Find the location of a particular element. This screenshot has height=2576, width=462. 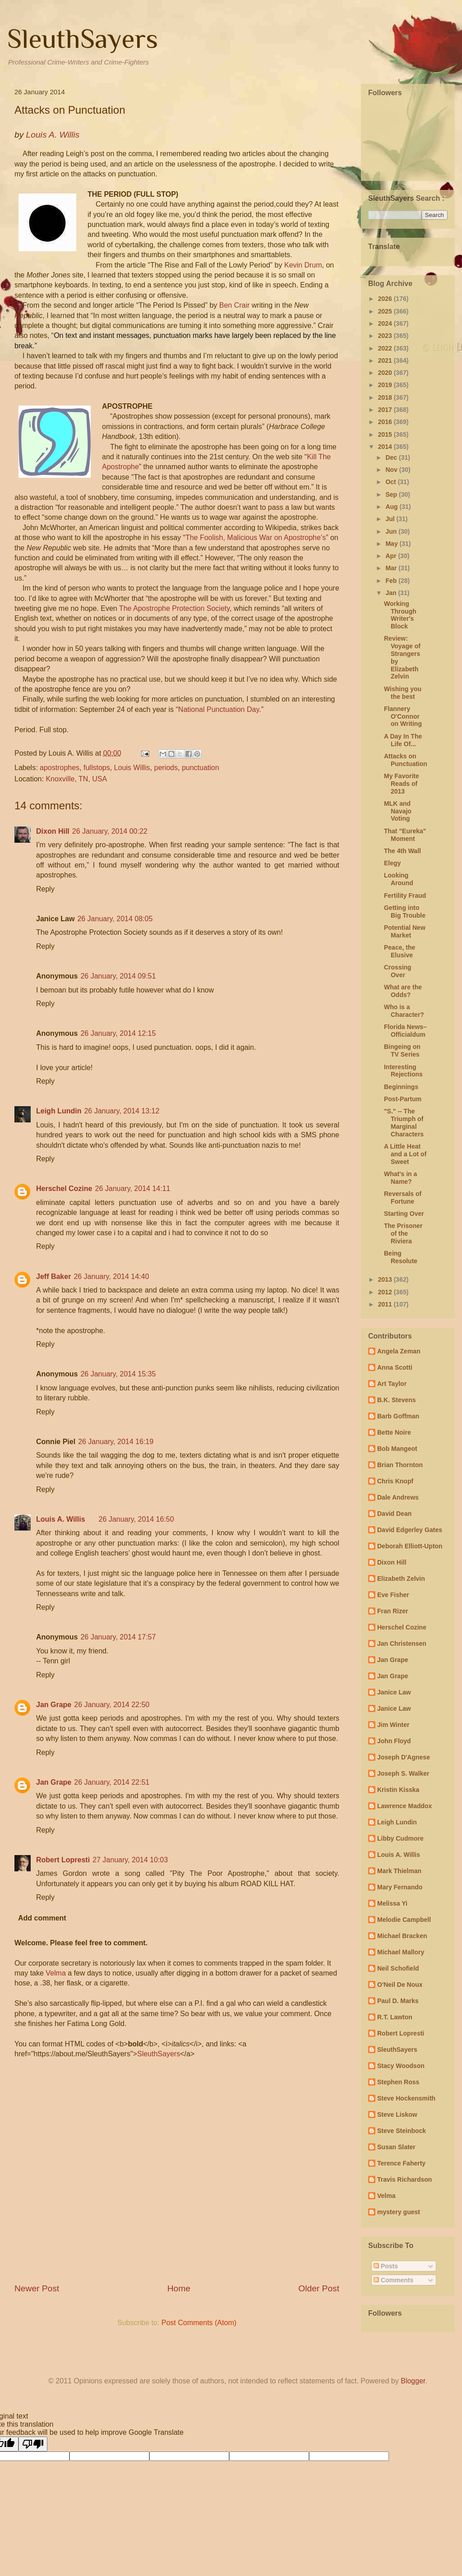

MLK and Navajo Voting is located at coordinates (397, 811).